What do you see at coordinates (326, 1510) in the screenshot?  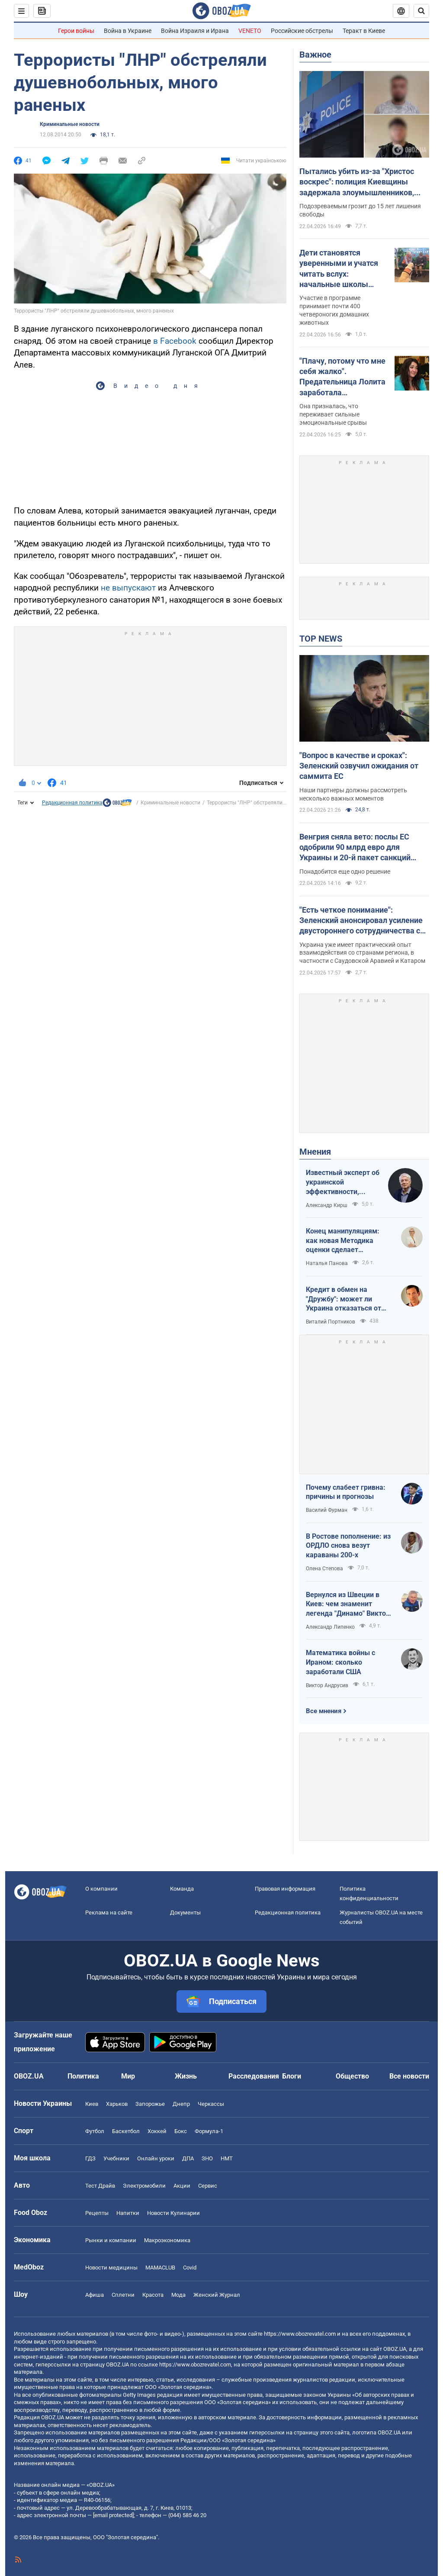 I see `Василий Фурман` at bounding box center [326, 1510].